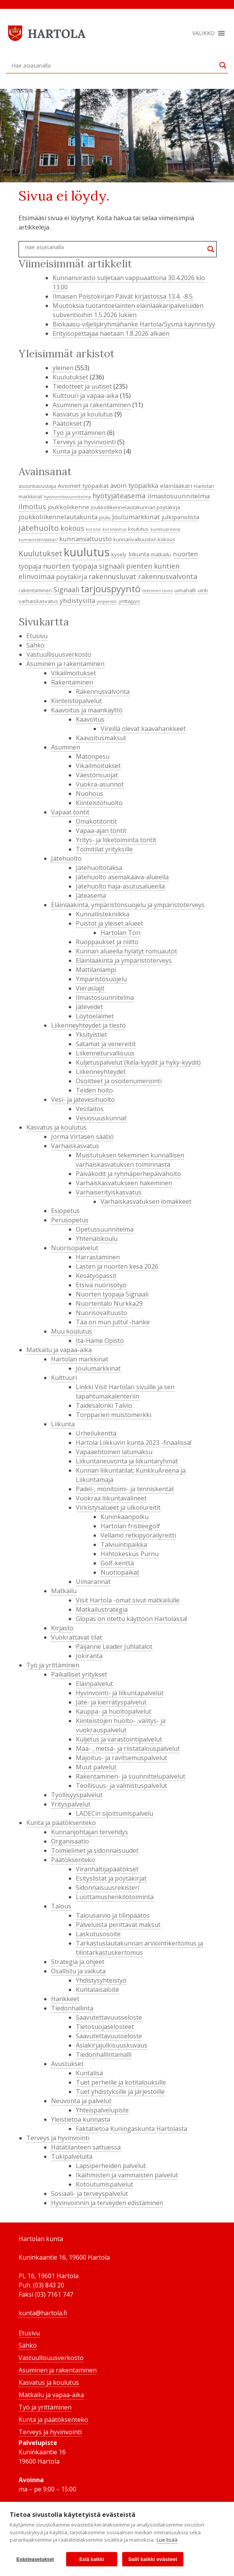  What do you see at coordinates (131, 2128) in the screenshot?
I see `Faktatietoa Kuningaskunta Hartolasta` at bounding box center [131, 2128].